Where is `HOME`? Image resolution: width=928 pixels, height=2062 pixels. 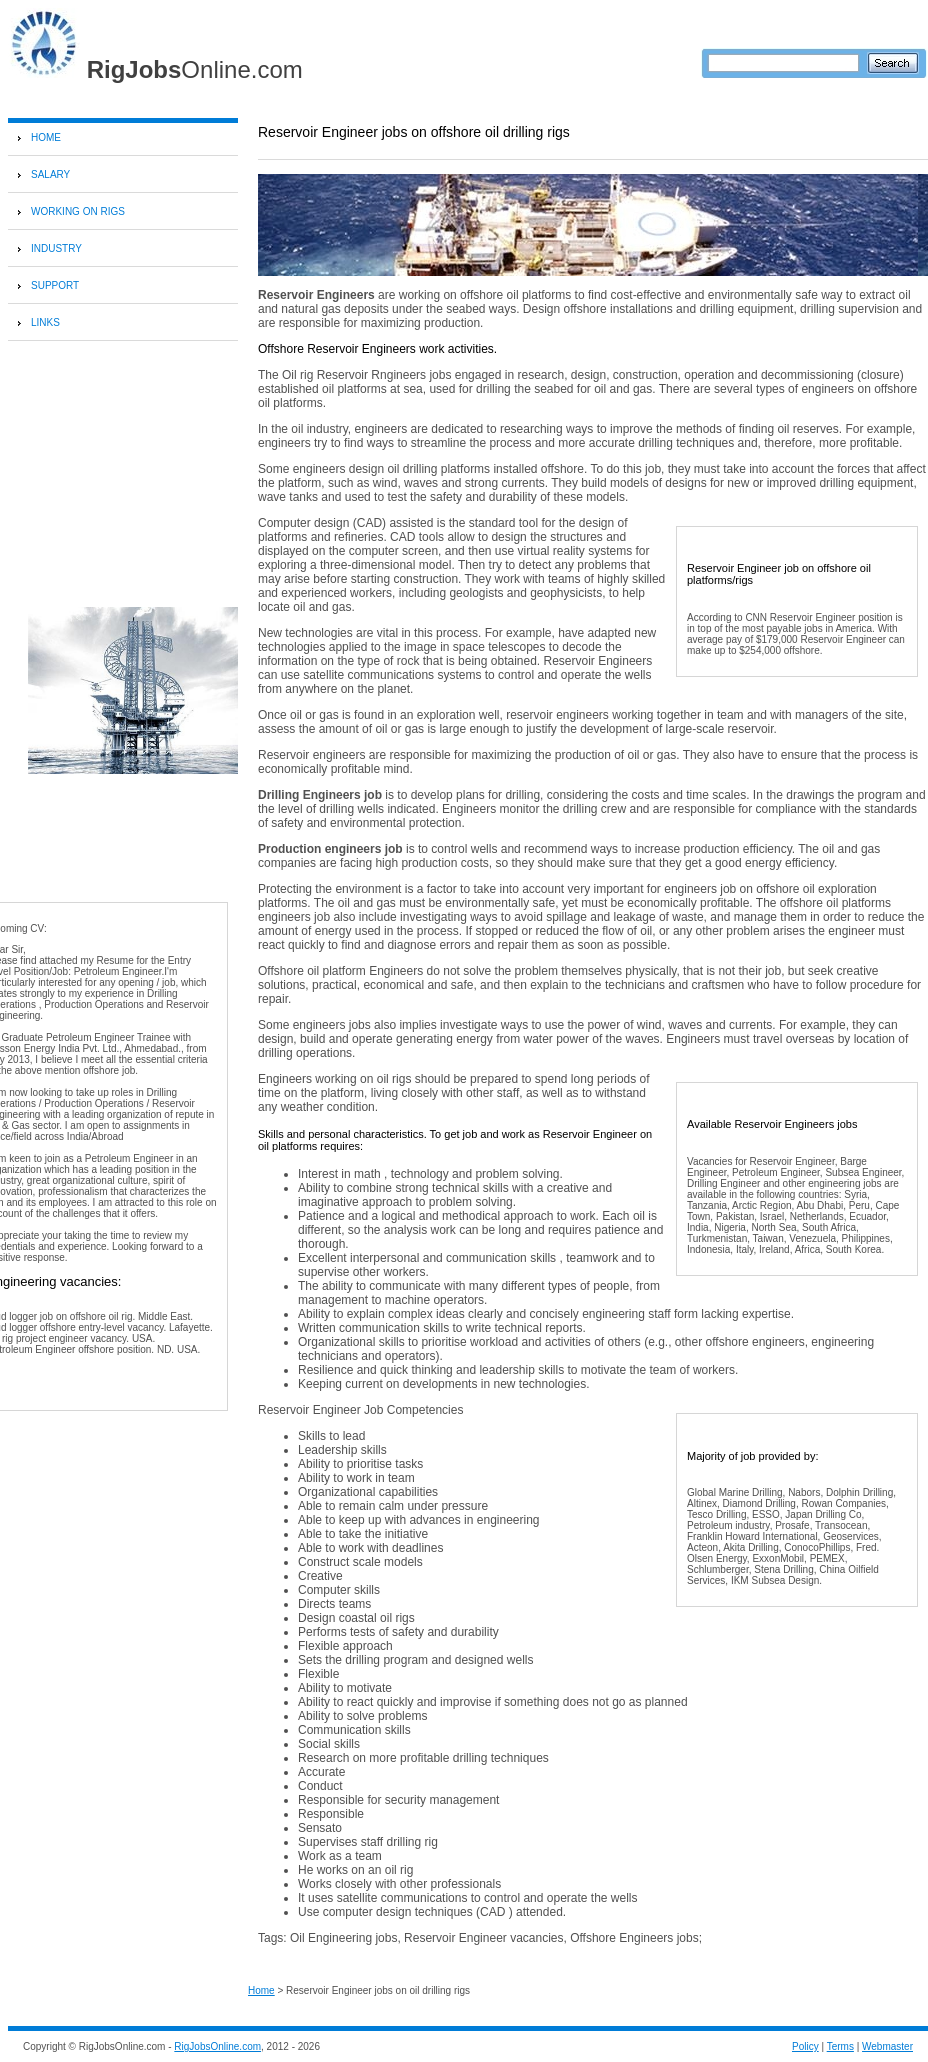 HOME is located at coordinates (46, 137).